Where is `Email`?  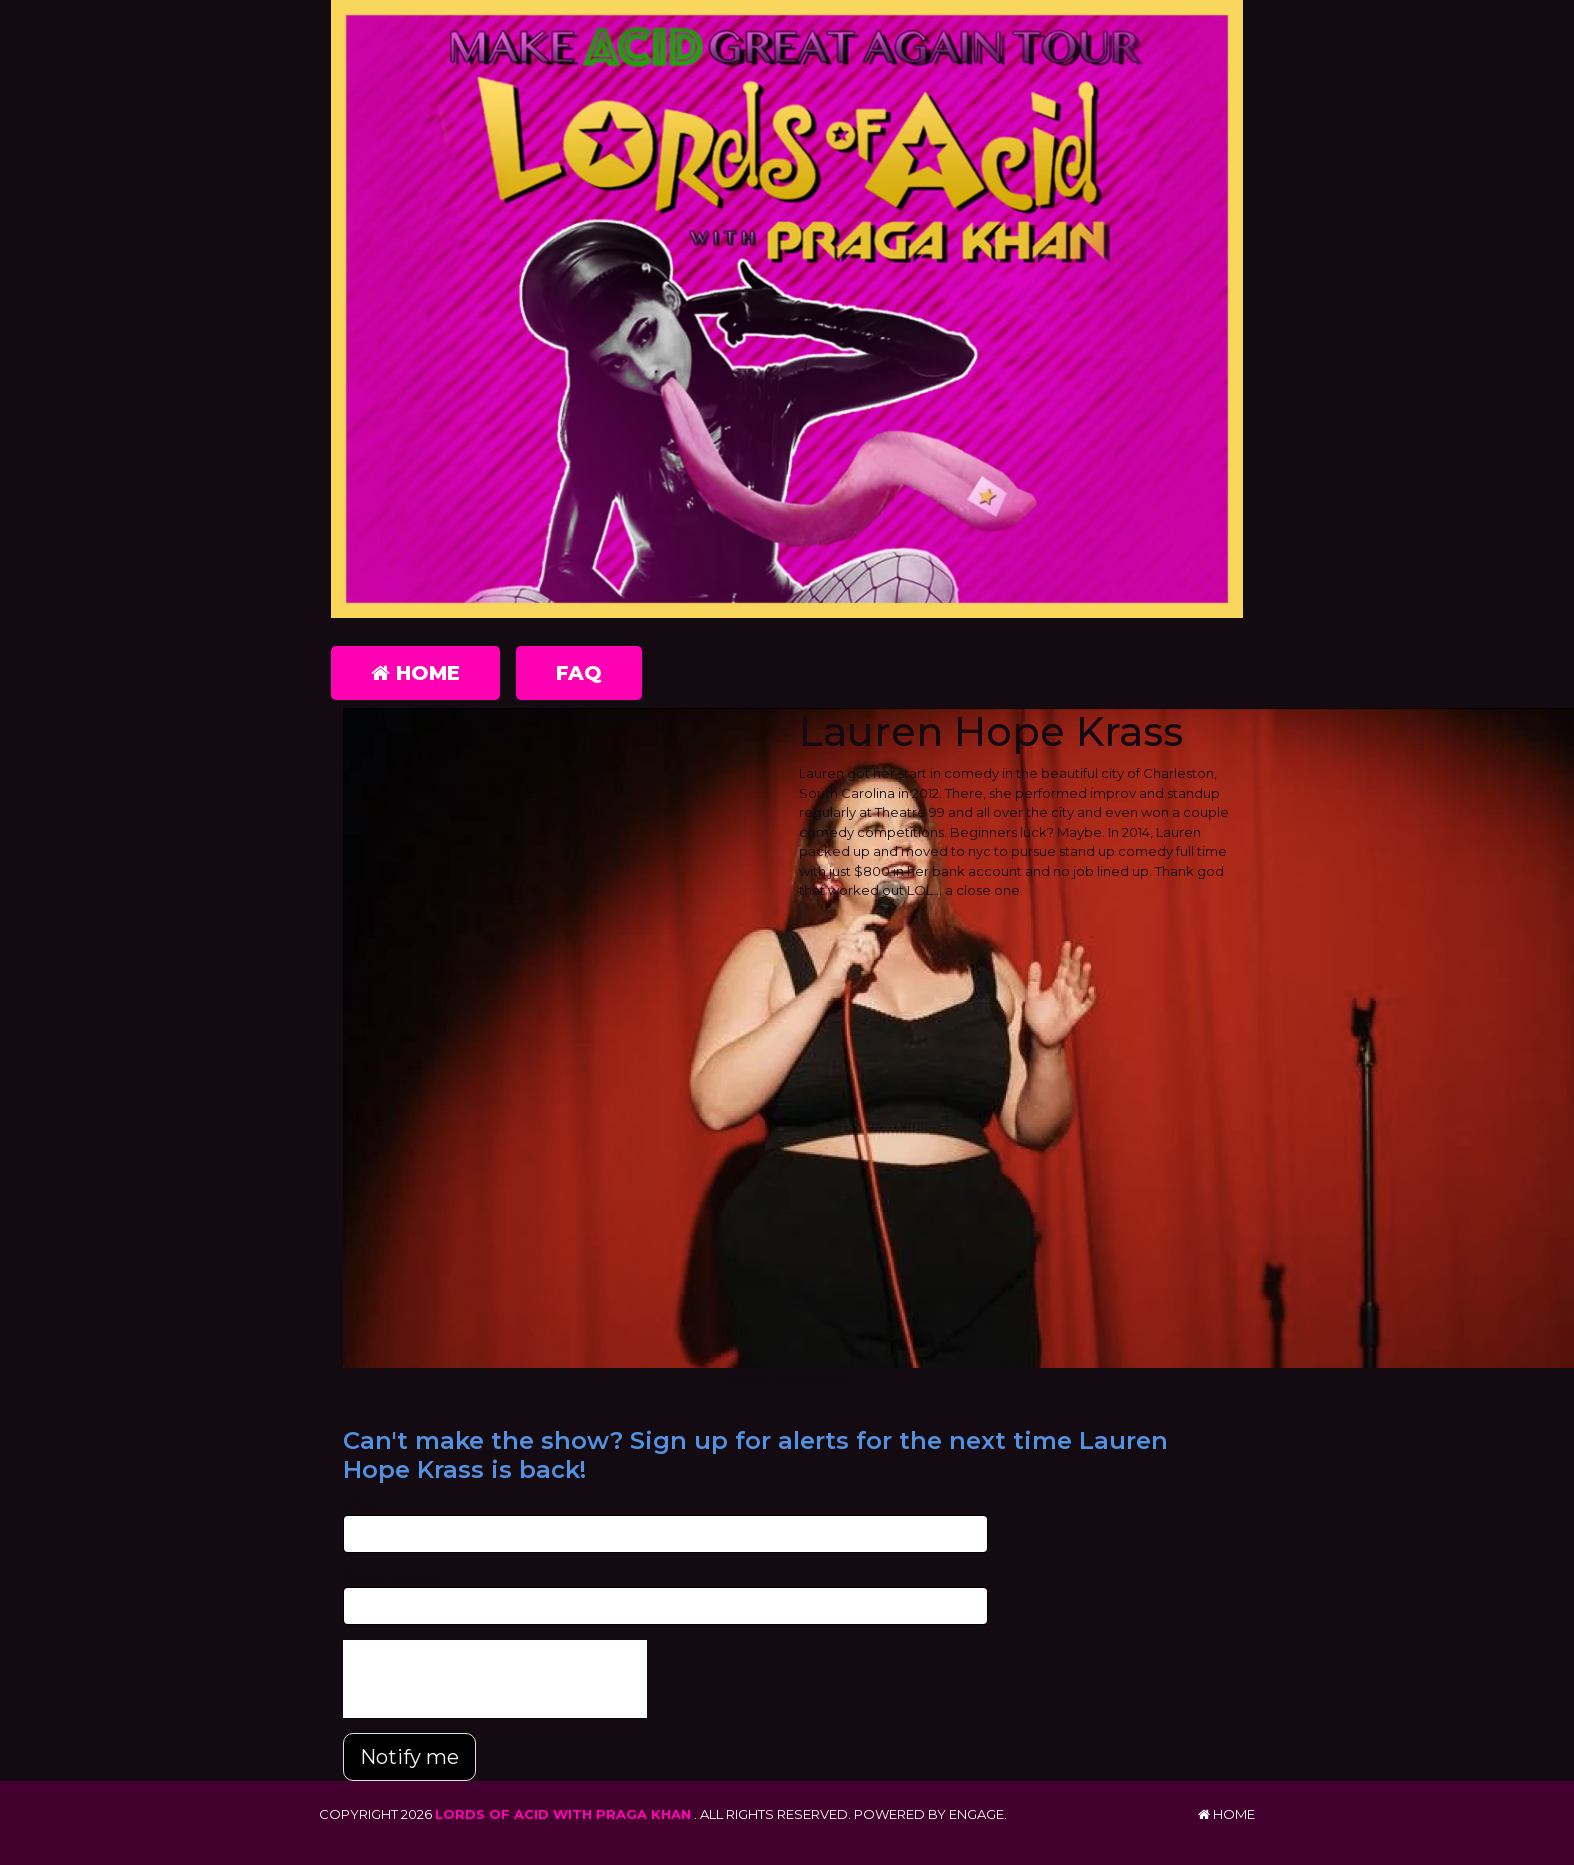 Email is located at coordinates (360, 1504).